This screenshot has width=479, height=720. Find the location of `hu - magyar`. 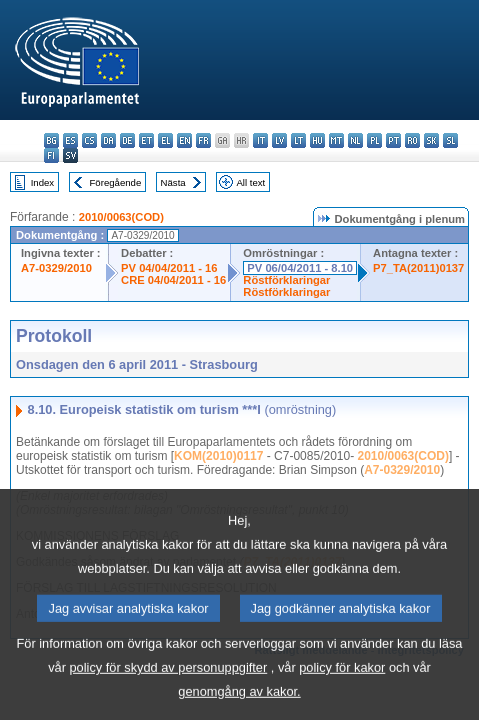

hu - magyar is located at coordinates (317, 140).